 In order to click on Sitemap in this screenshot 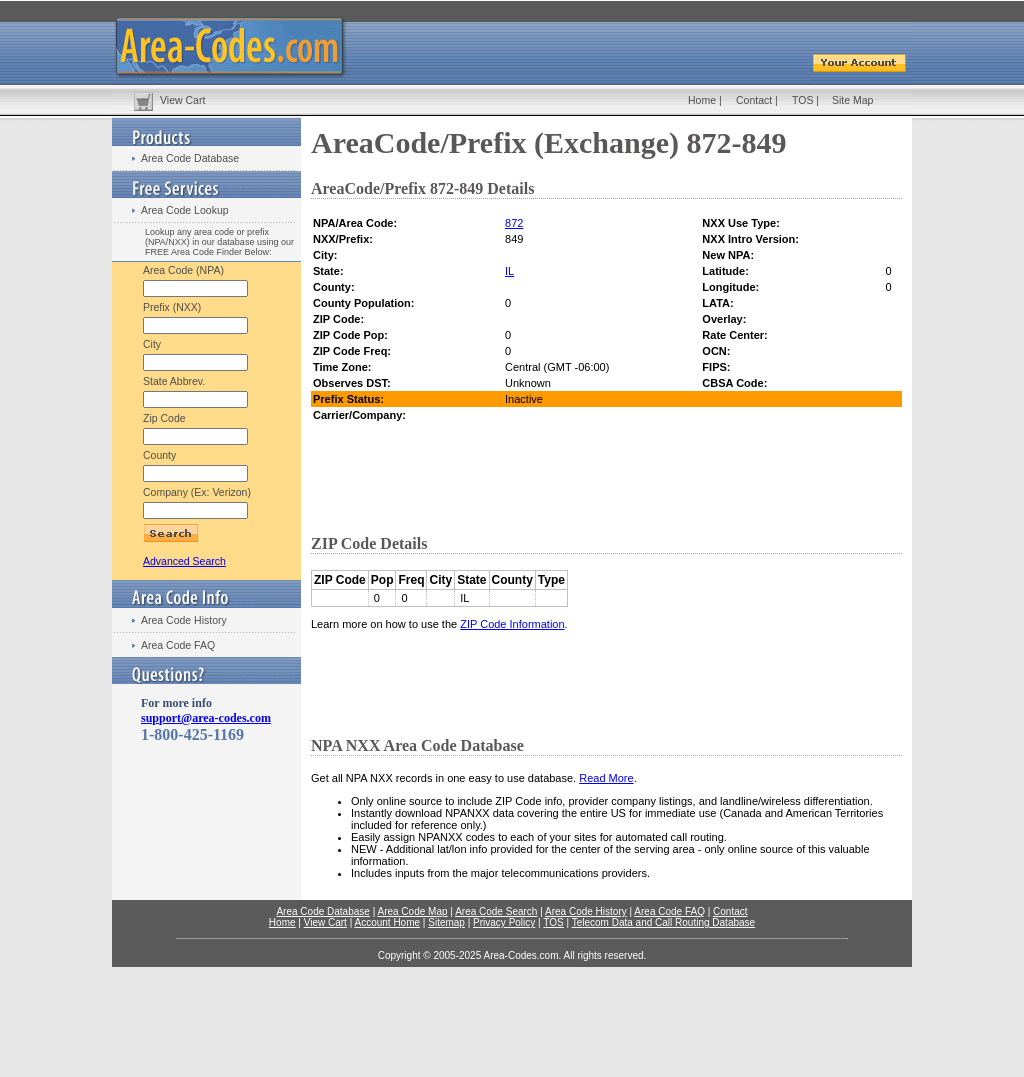, I will do `click(446, 922)`.